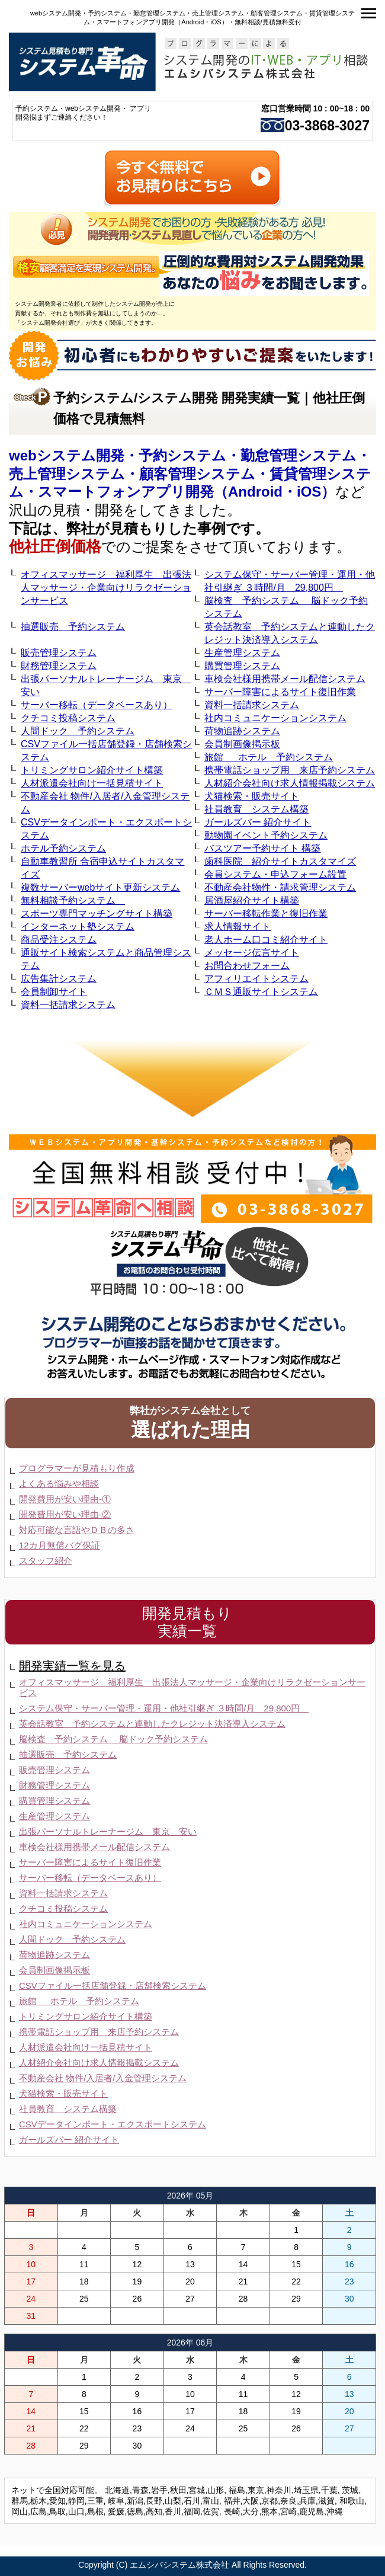 This screenshot has width=385, height=2576. Describe the element at coordinates (63, 848) in the screenshot. I see `ホテル予約システム` at that location.